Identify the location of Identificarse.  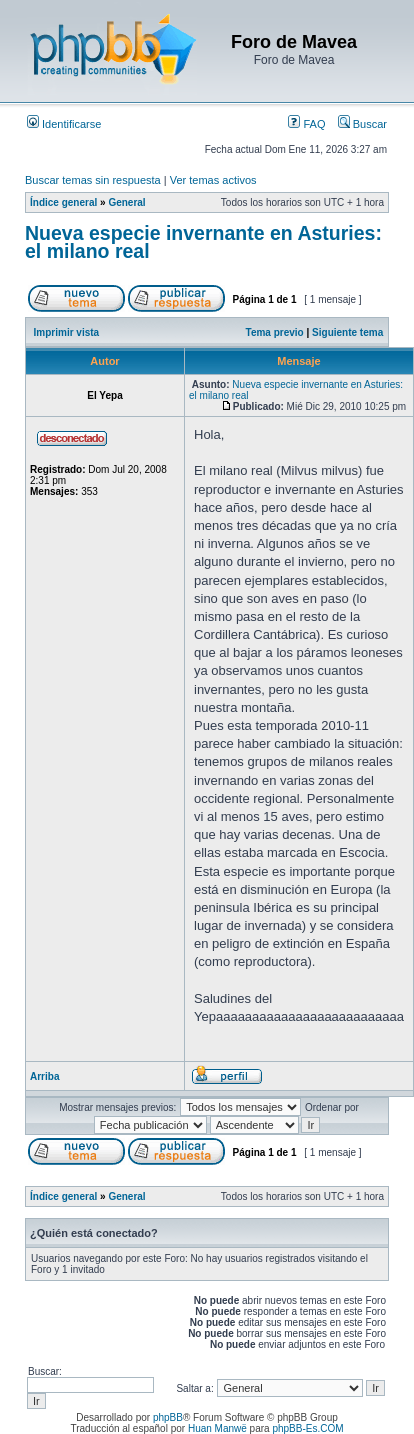
(64, 124).